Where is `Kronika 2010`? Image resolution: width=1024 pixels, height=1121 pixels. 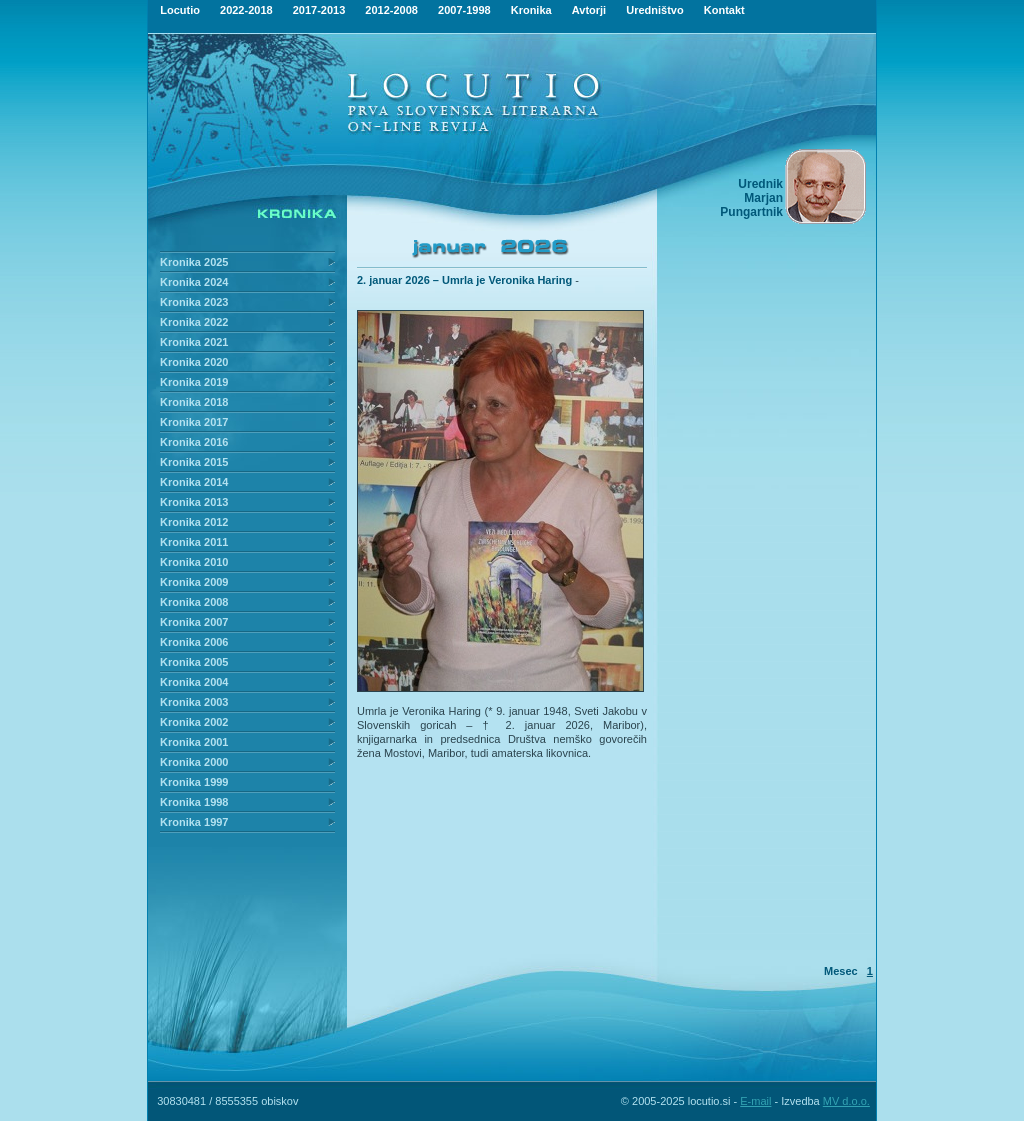
Kronika 2010 is located at coordinates (194, 562).